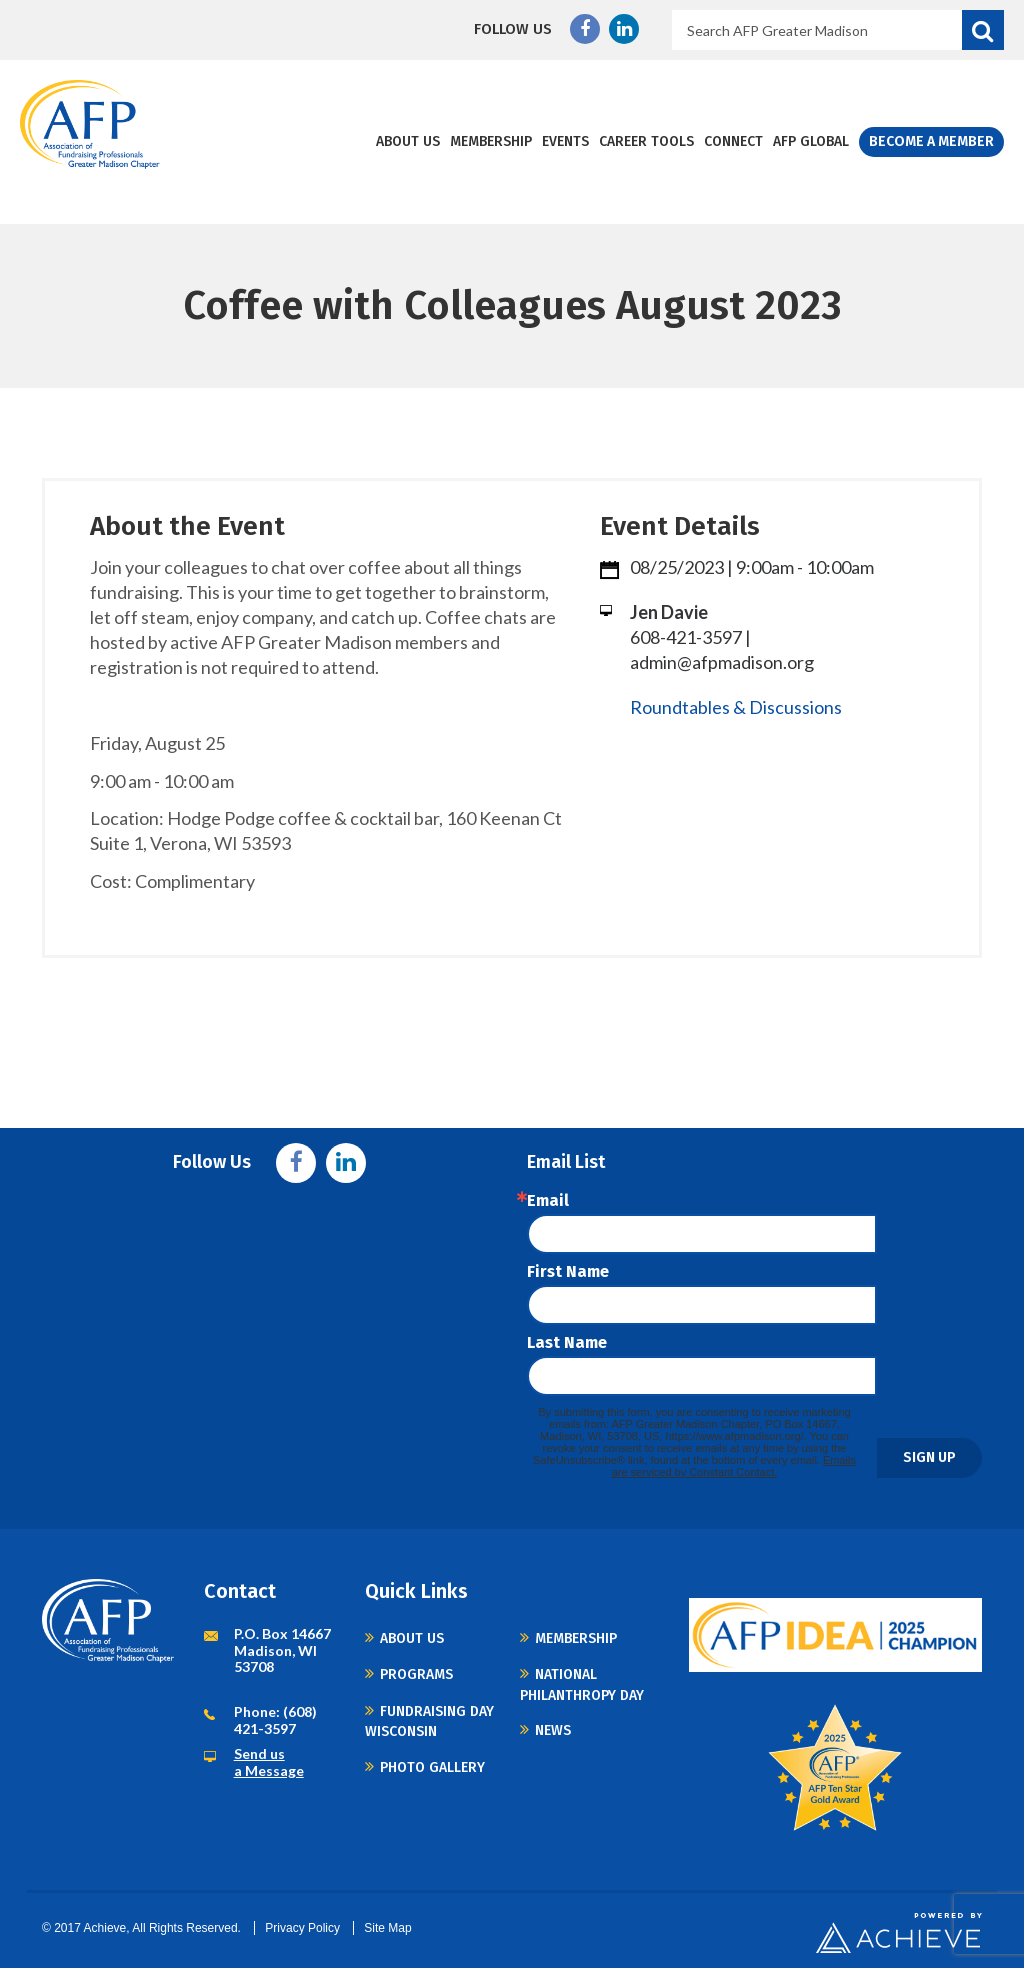 The height and width of the screenshot is (1968, 1024). Describe the element at coordinates (734, 1466) in the screenshot. I see `Emails are serviced by Constant Contact.` at that location.